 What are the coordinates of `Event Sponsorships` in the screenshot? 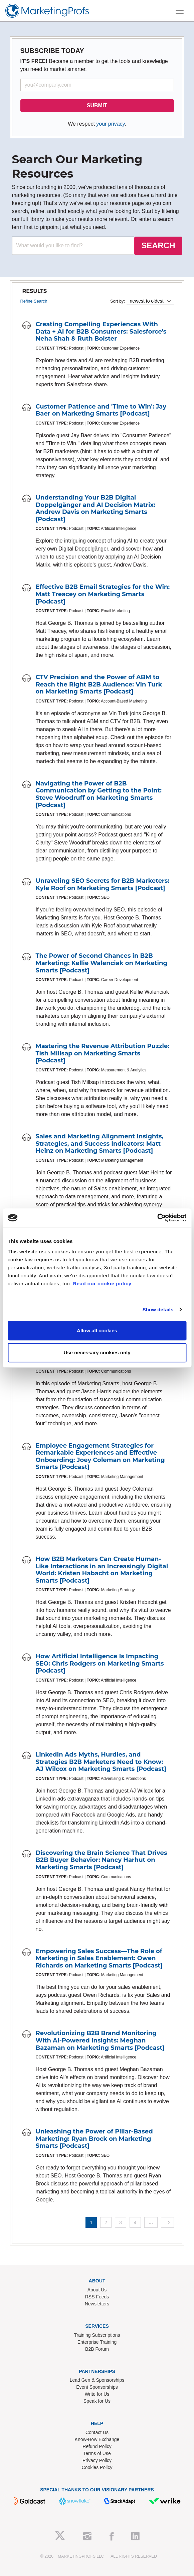 It's located at (97, 2387).